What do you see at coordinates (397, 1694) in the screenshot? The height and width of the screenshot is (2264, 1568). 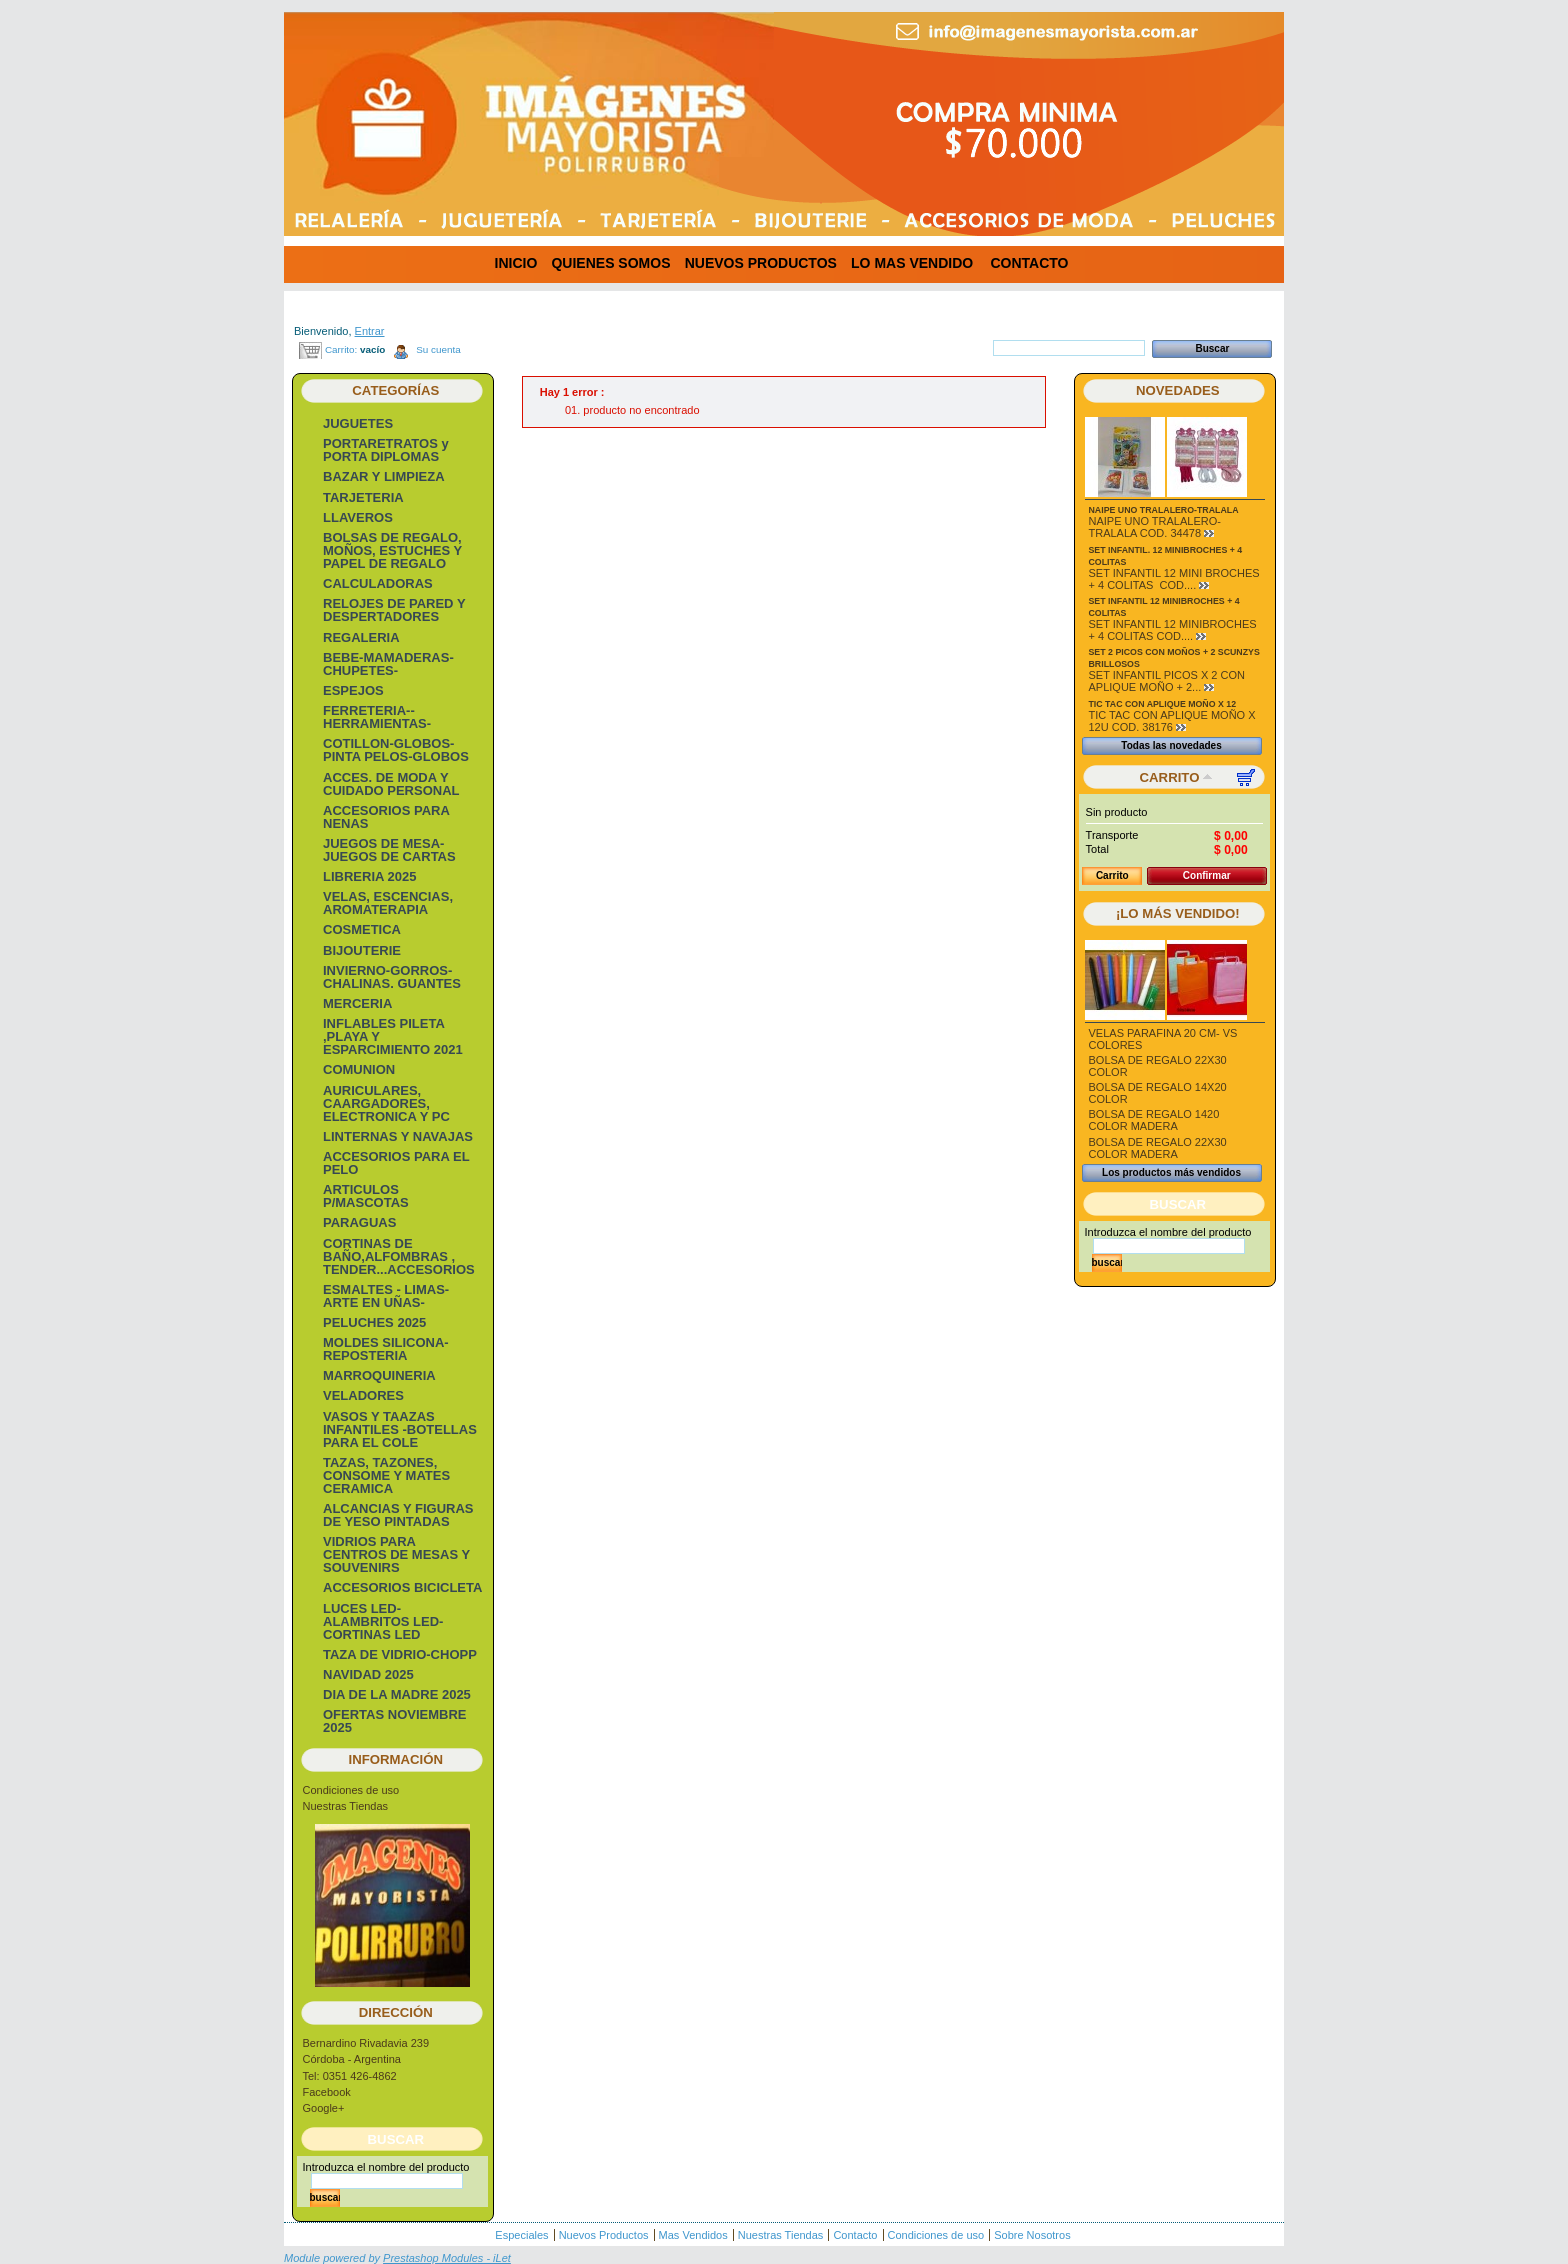 I see `DIA DE LA MADRE 2025` at bounding box center [397, 1694].